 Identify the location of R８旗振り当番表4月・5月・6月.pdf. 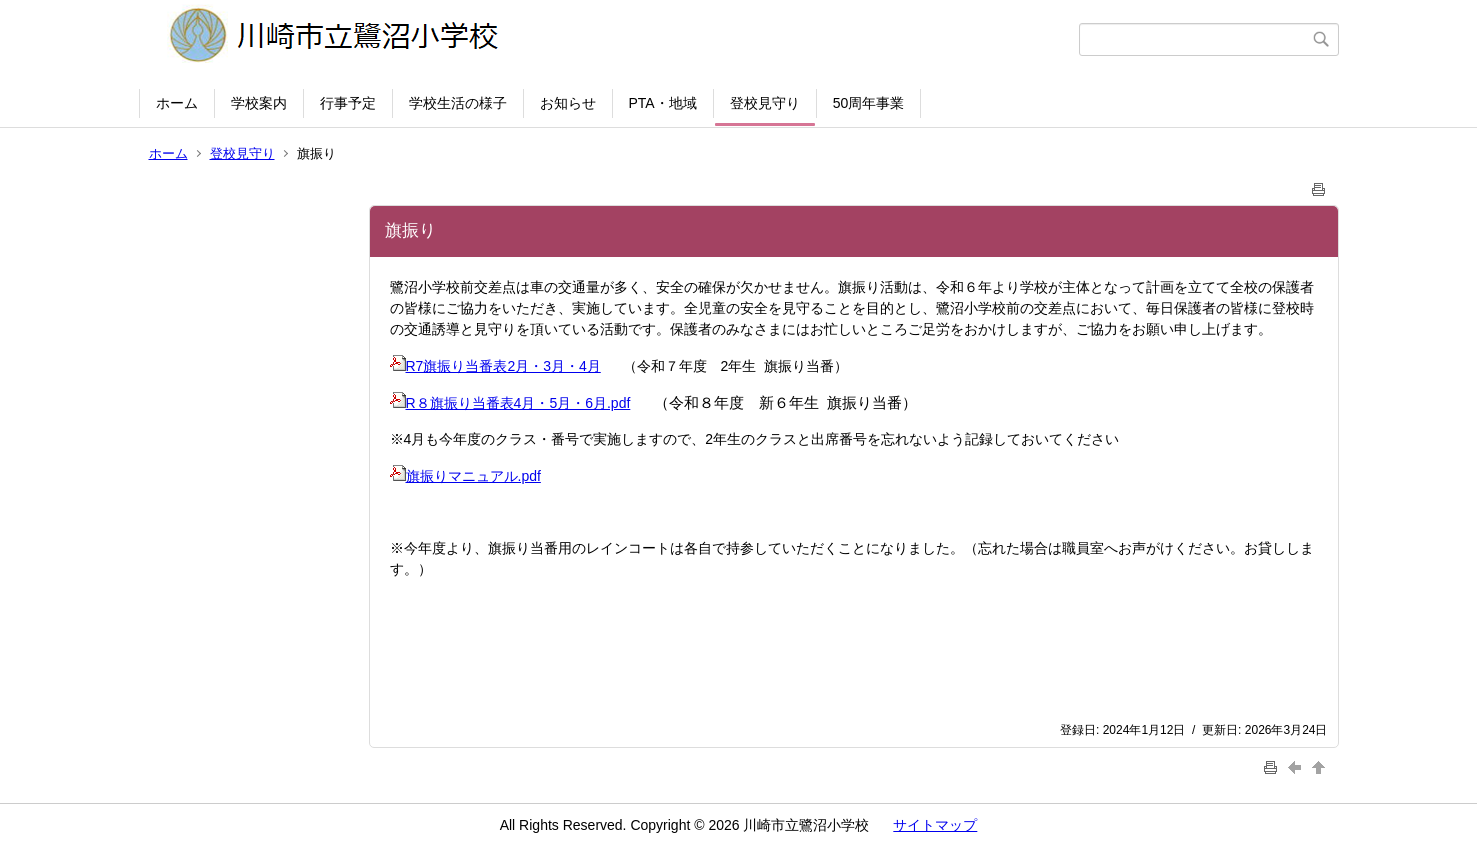
(510, 403).